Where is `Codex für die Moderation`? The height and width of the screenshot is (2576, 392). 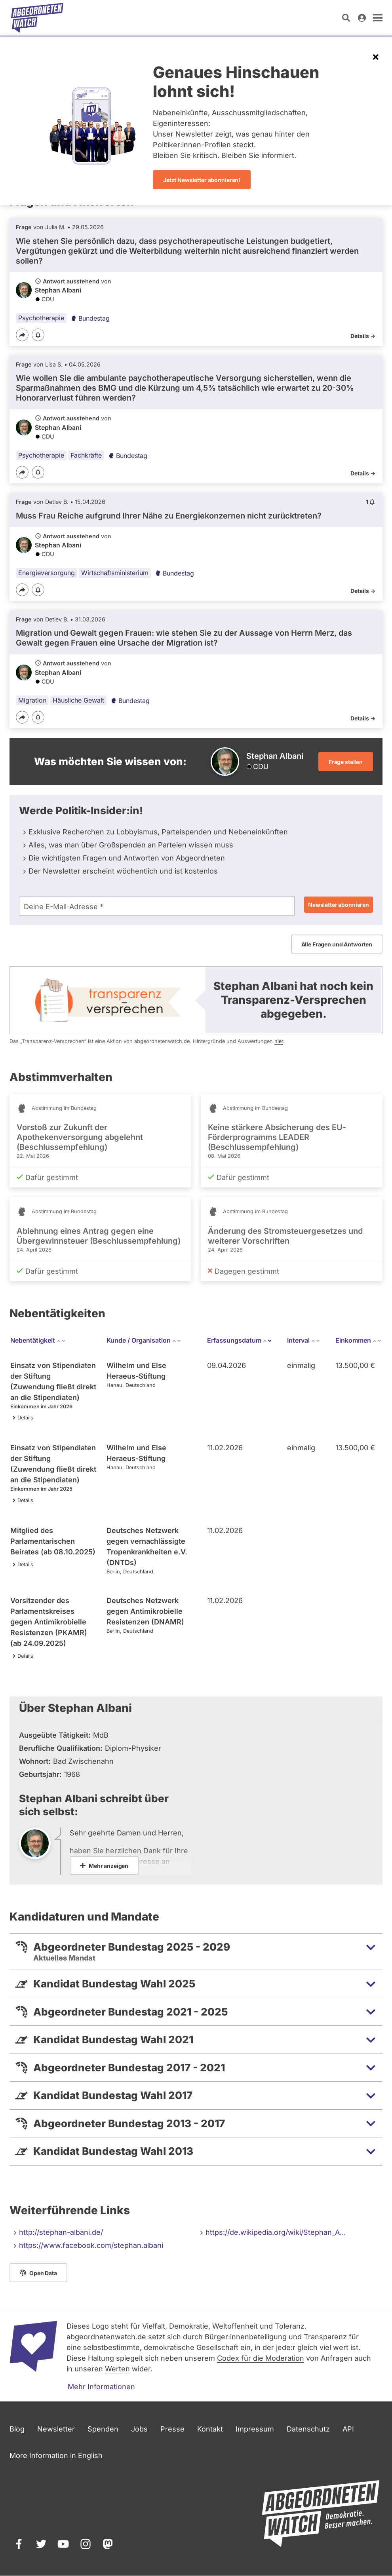 Codex für die Moderation is located at coordinates (260, 2358).